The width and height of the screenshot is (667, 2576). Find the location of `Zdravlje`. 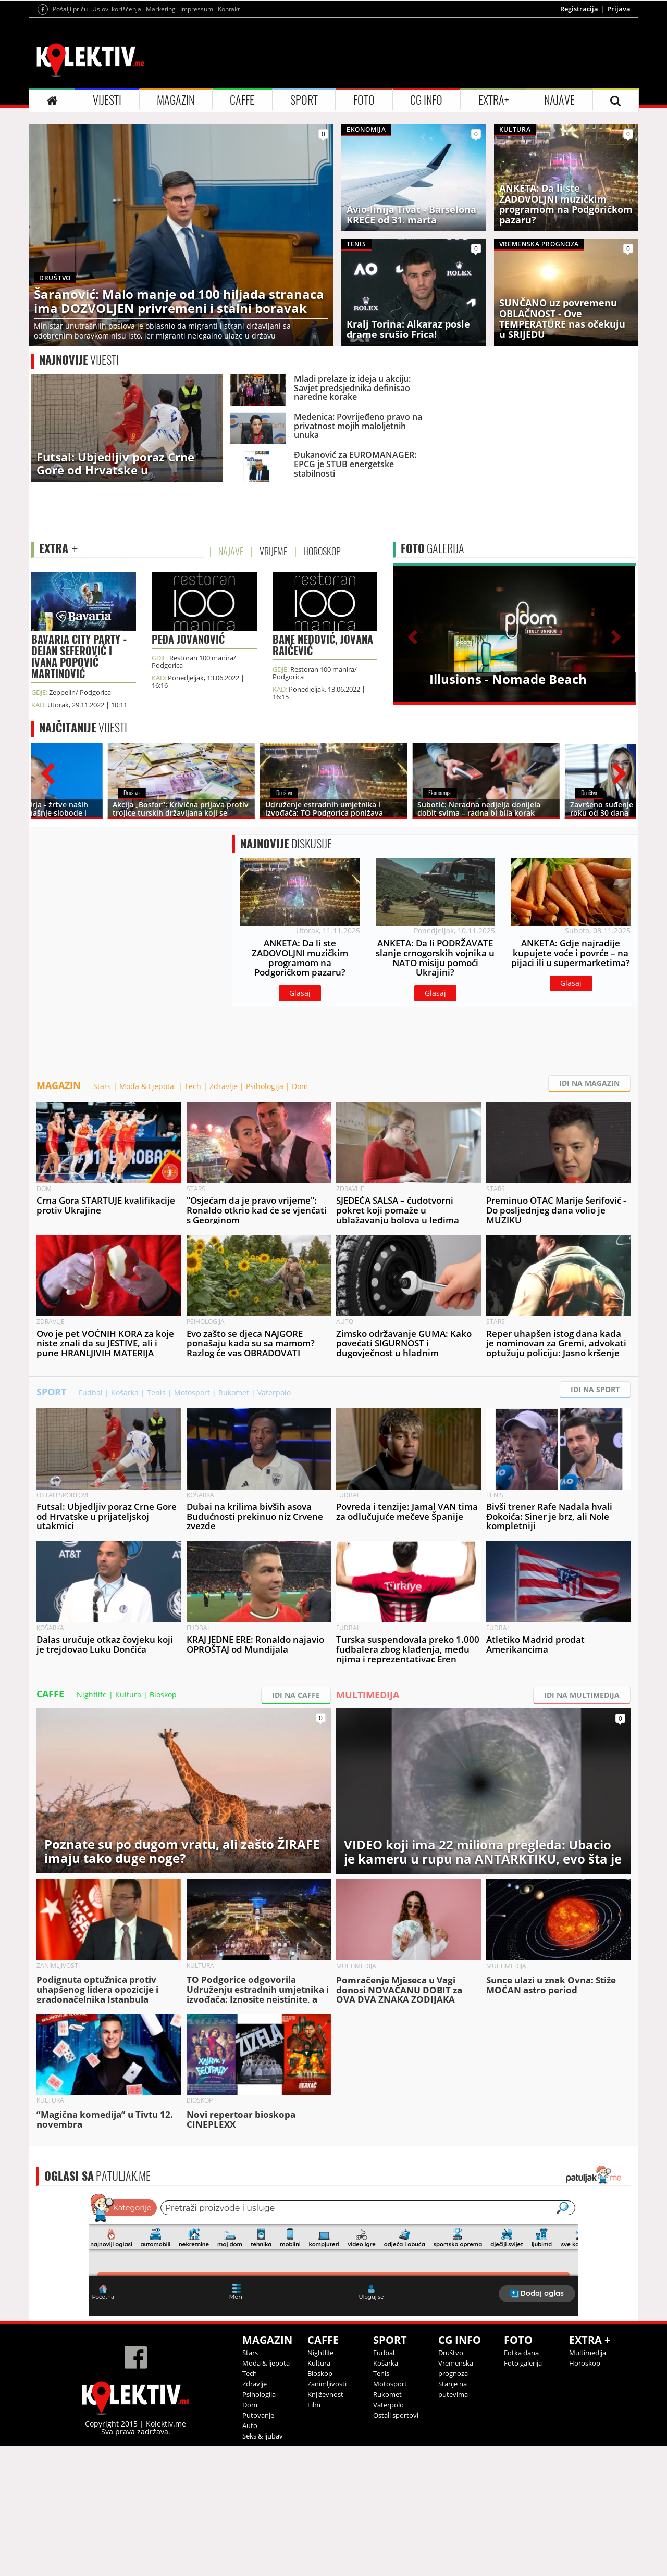

Zdravlje is located at coordinates (223, 1216).